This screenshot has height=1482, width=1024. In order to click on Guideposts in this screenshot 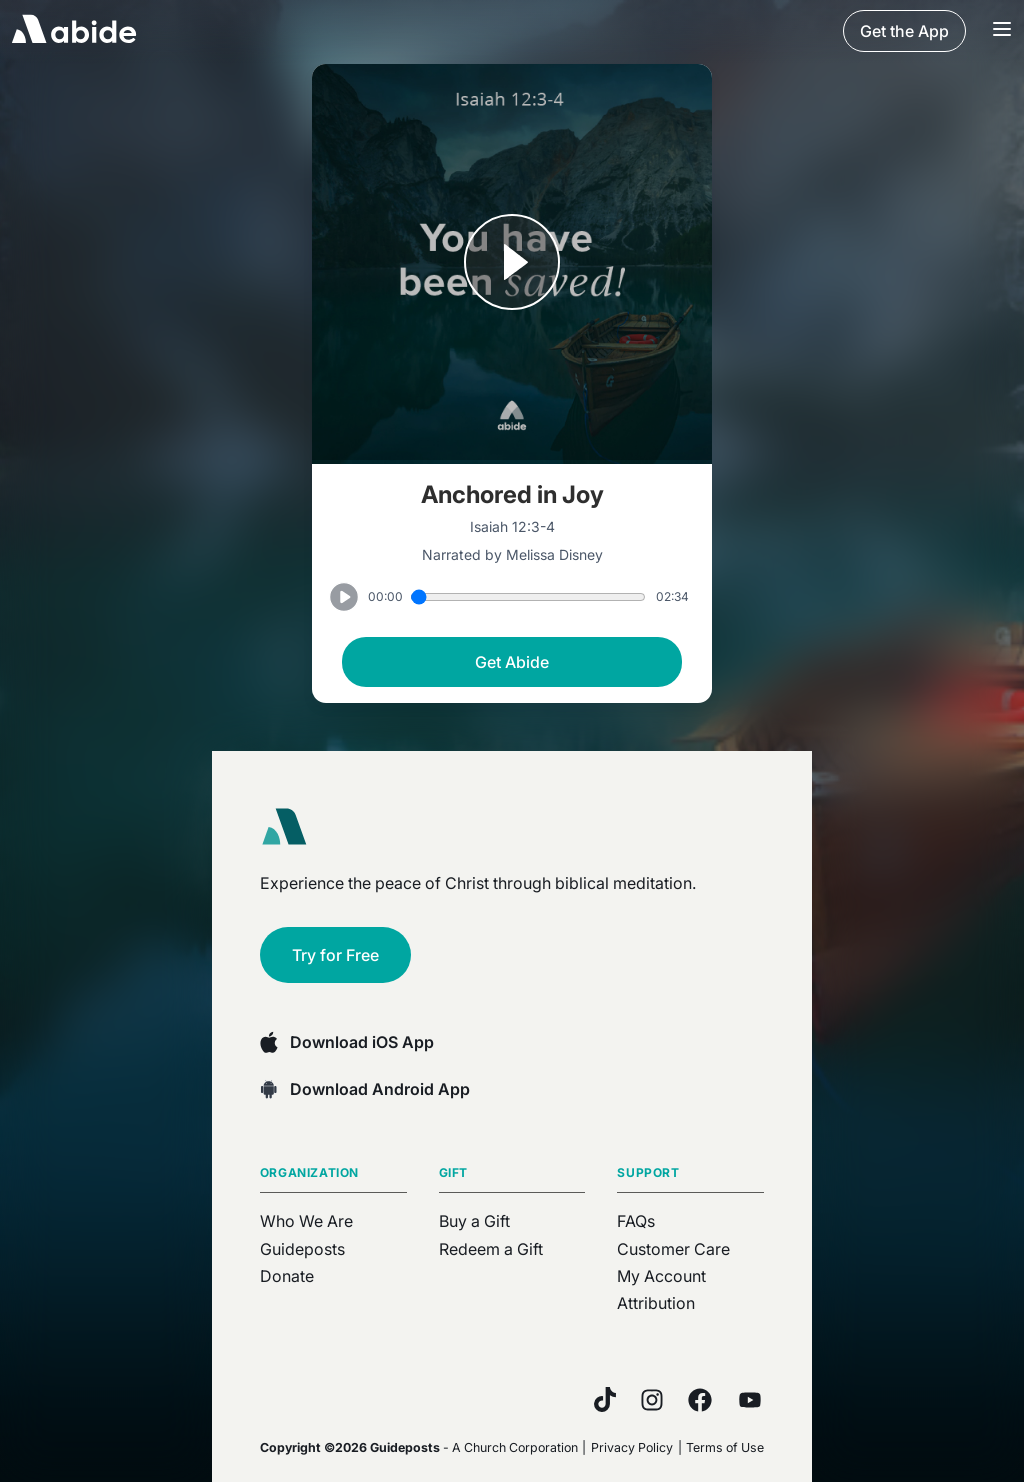, I will do `click(302, 1249)`.